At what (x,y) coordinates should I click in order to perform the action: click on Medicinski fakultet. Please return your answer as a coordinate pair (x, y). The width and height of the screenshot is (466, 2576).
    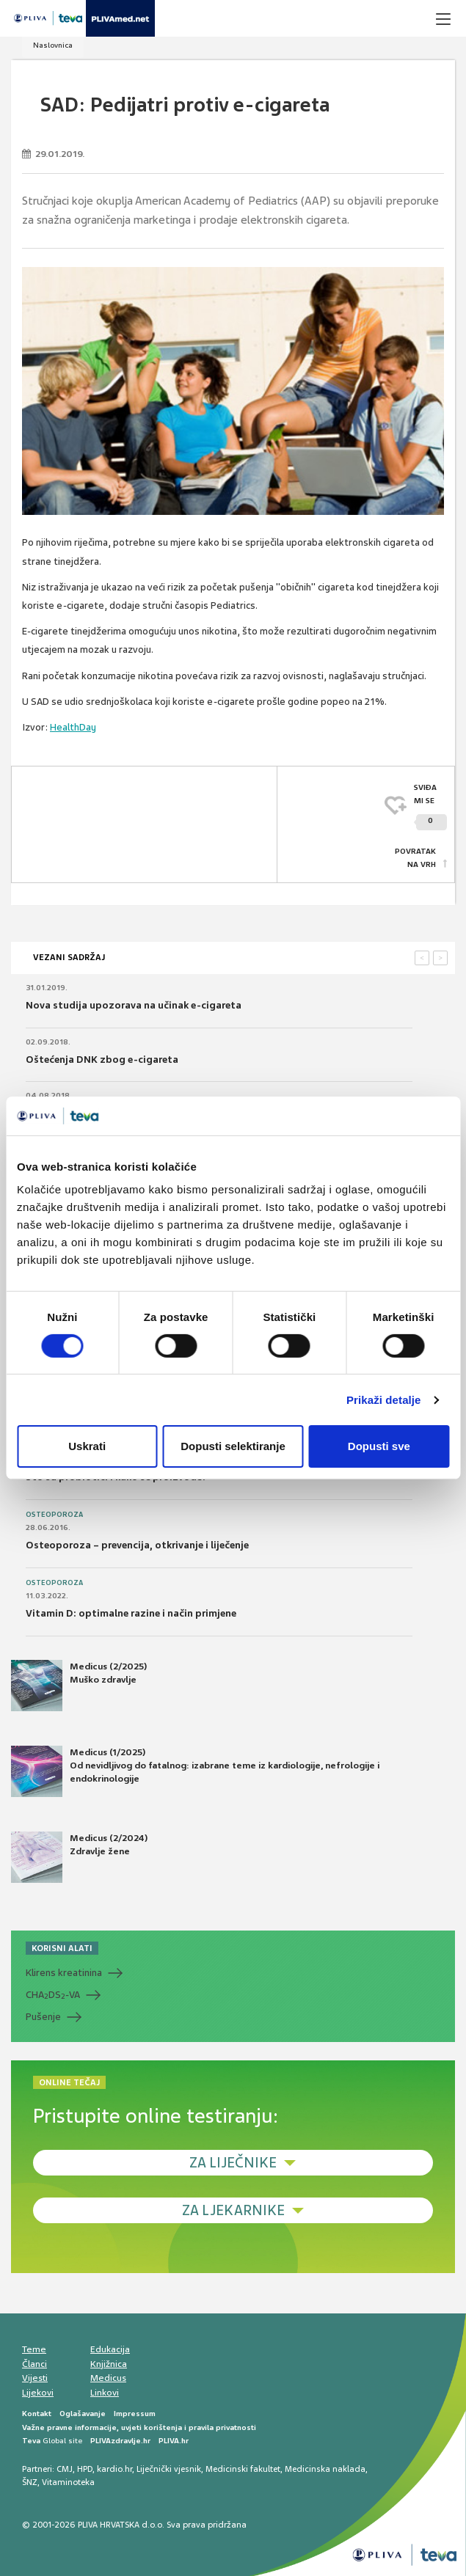
    Looking at the image, I should click on (242, 2469).